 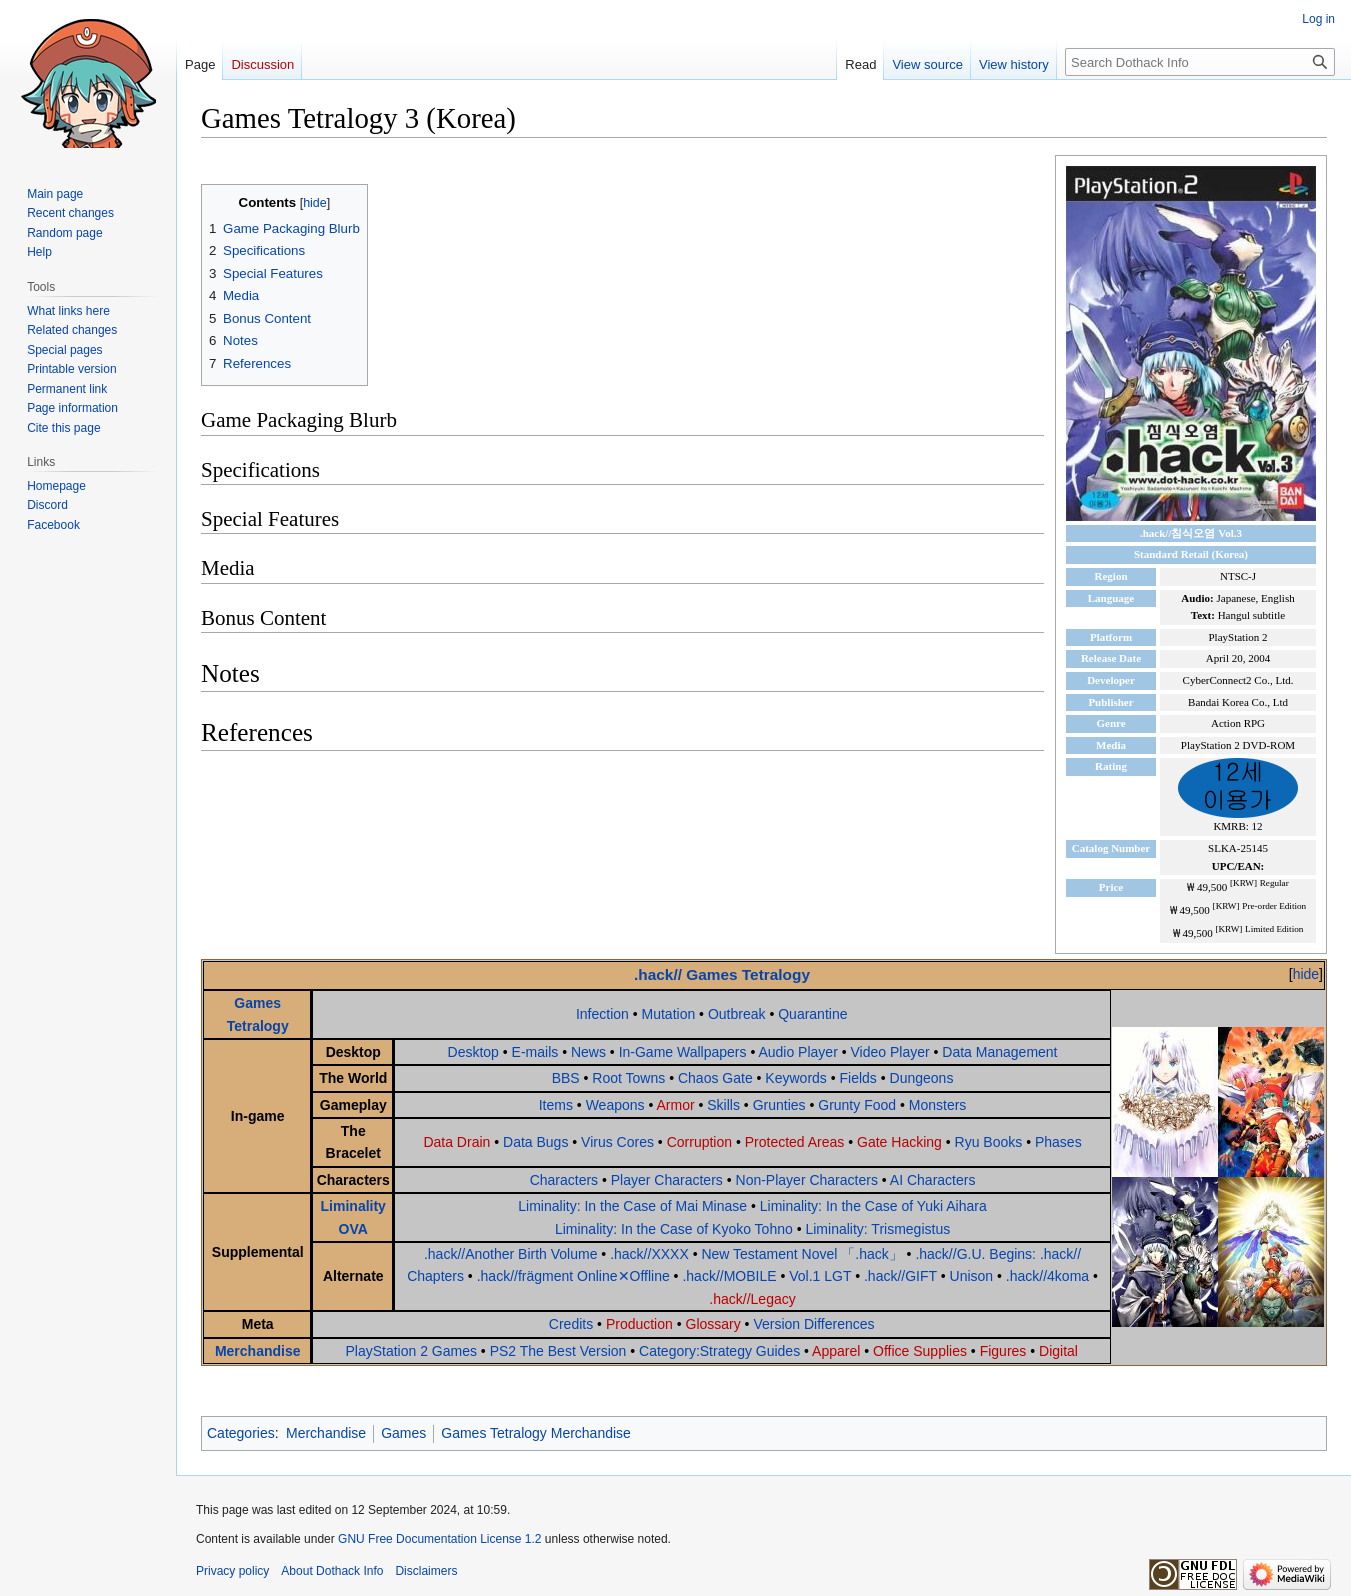 What do you see at coordinates (403, 1433) in the screenshot?
I see `Games` at bounding box center [403, 1433].